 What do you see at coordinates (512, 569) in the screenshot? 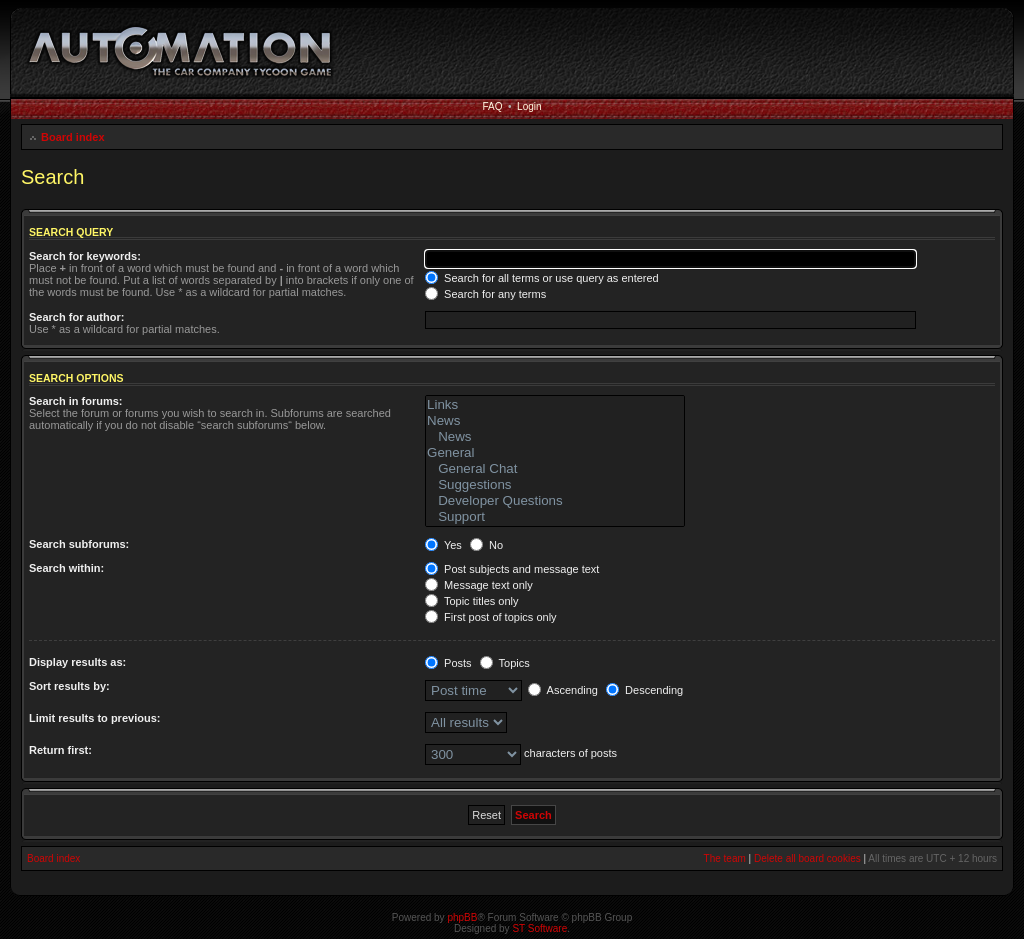
I see `Post subjects and message text` at bounding box center [512, 569].